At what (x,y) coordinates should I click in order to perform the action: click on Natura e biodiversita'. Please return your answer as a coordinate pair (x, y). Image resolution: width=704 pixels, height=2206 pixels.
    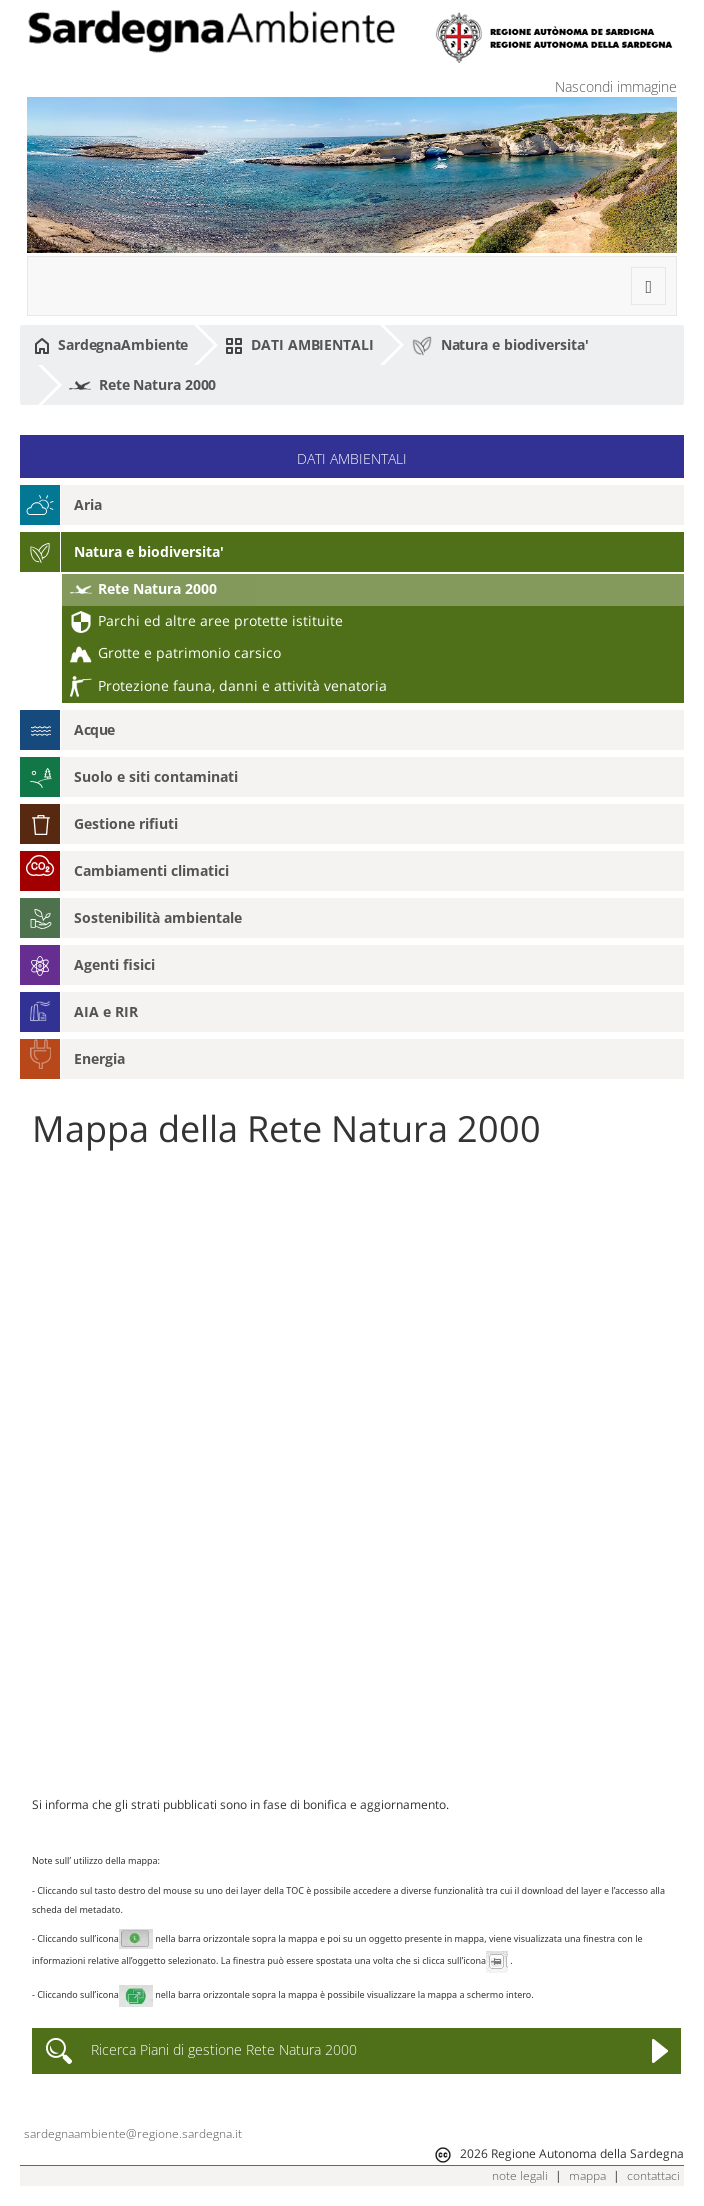
    Looking at the image, I should click on (500, 346).